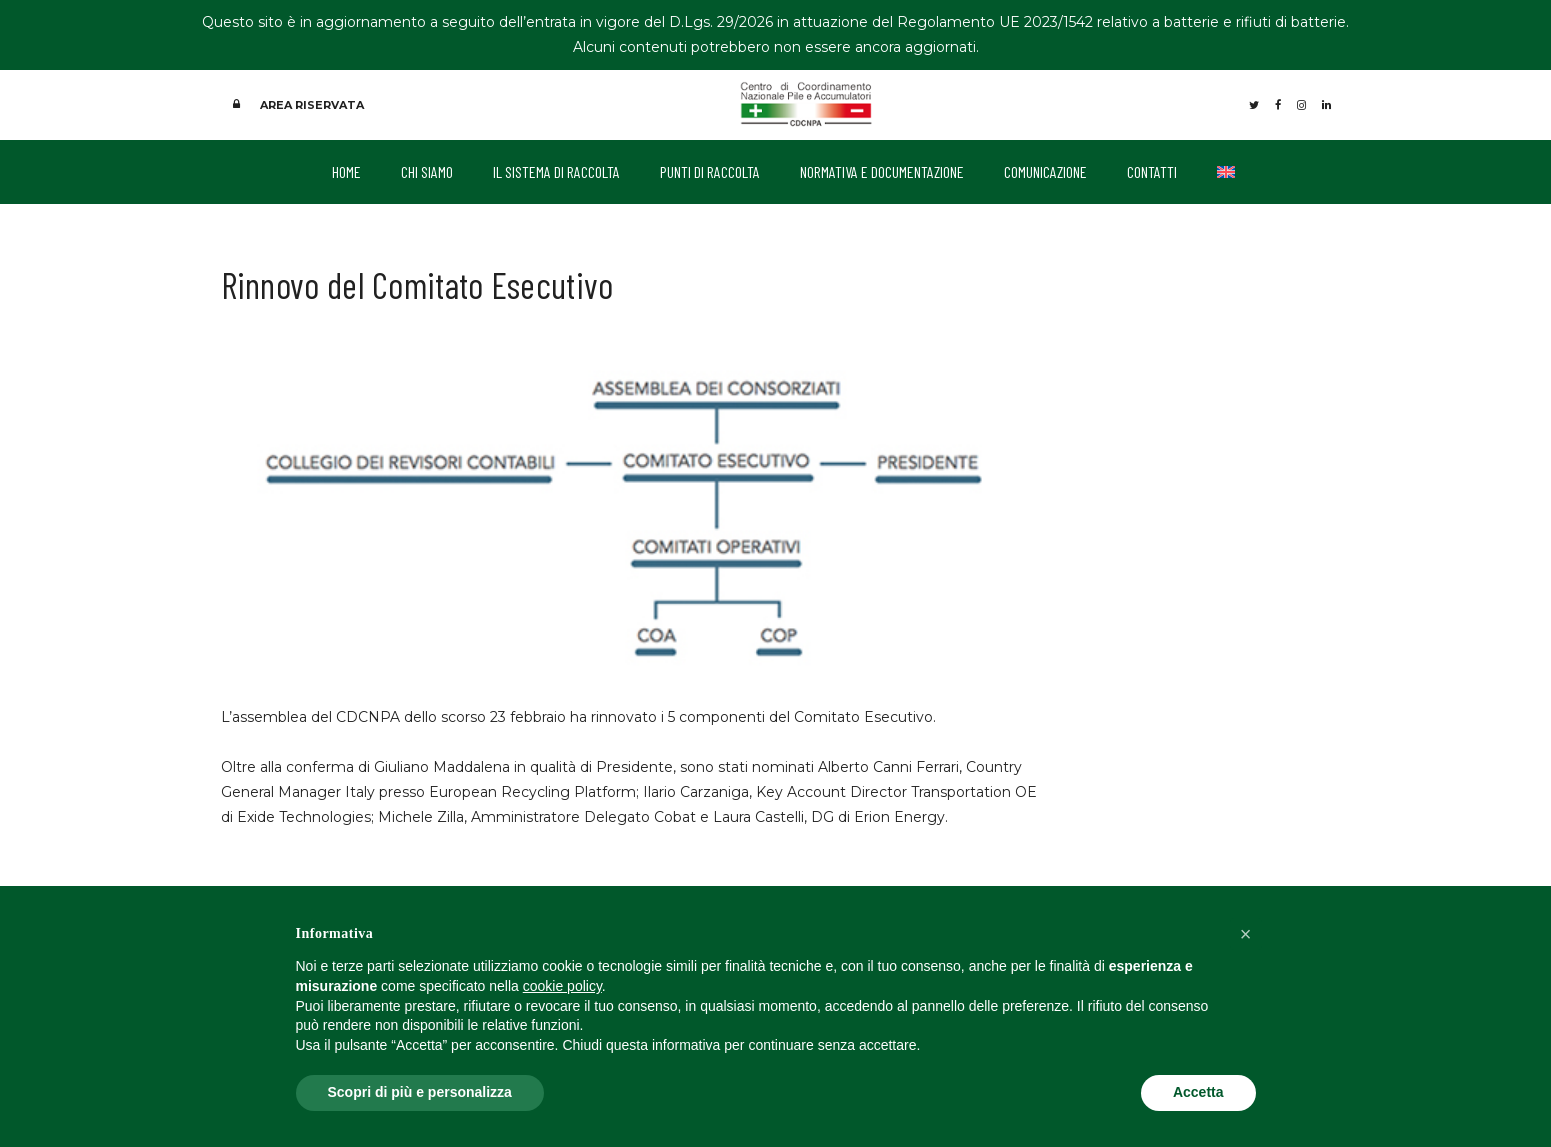 Image resolution: width=1551 pixels, height=1147 pixels. I want to click on [button], so click(1246, 934).